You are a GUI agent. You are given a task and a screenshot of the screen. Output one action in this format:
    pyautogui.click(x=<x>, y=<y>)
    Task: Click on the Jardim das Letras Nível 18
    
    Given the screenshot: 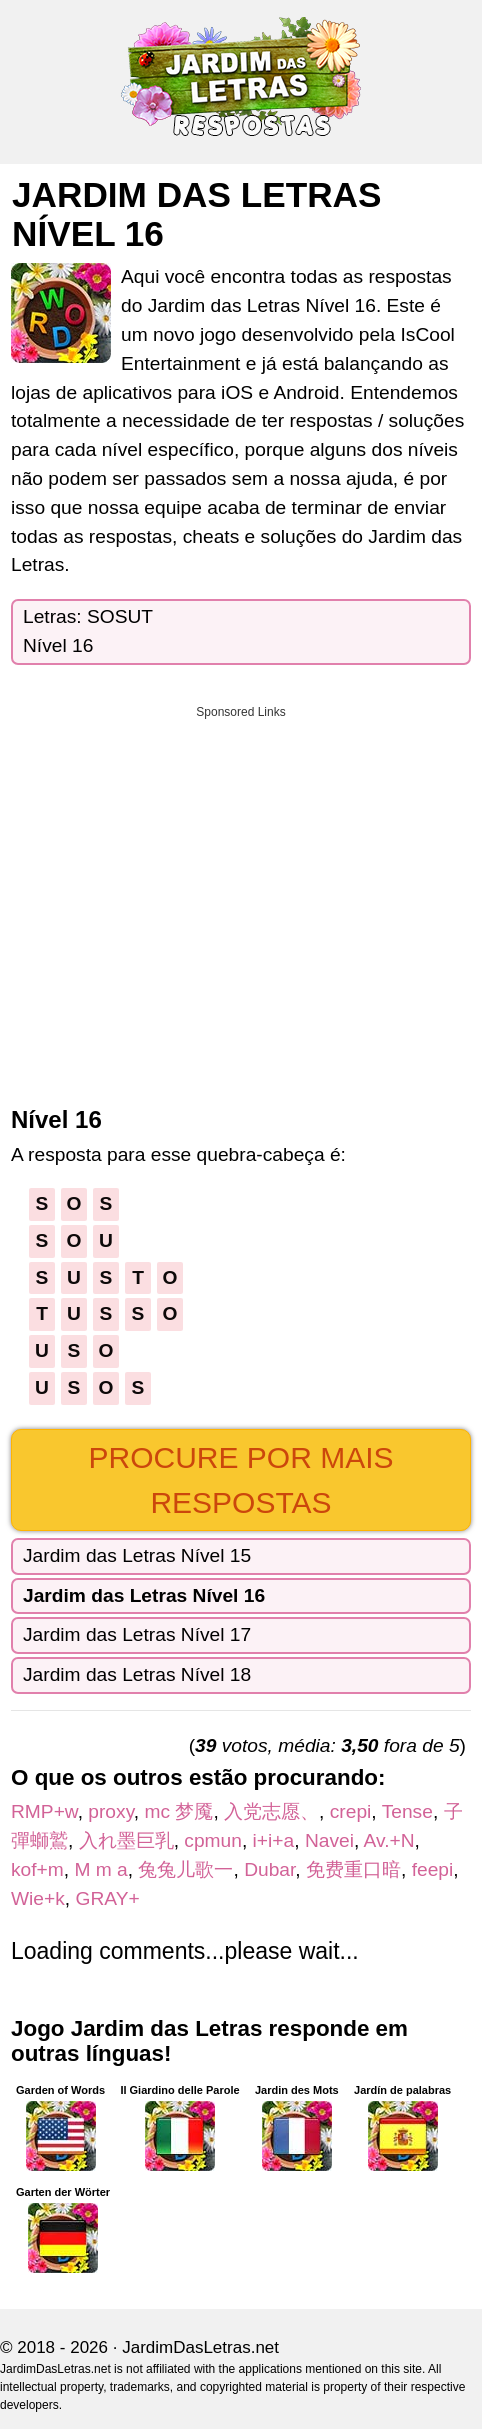 What is the action you would take?
    pyautogui.click(x=137, y=1674)
    